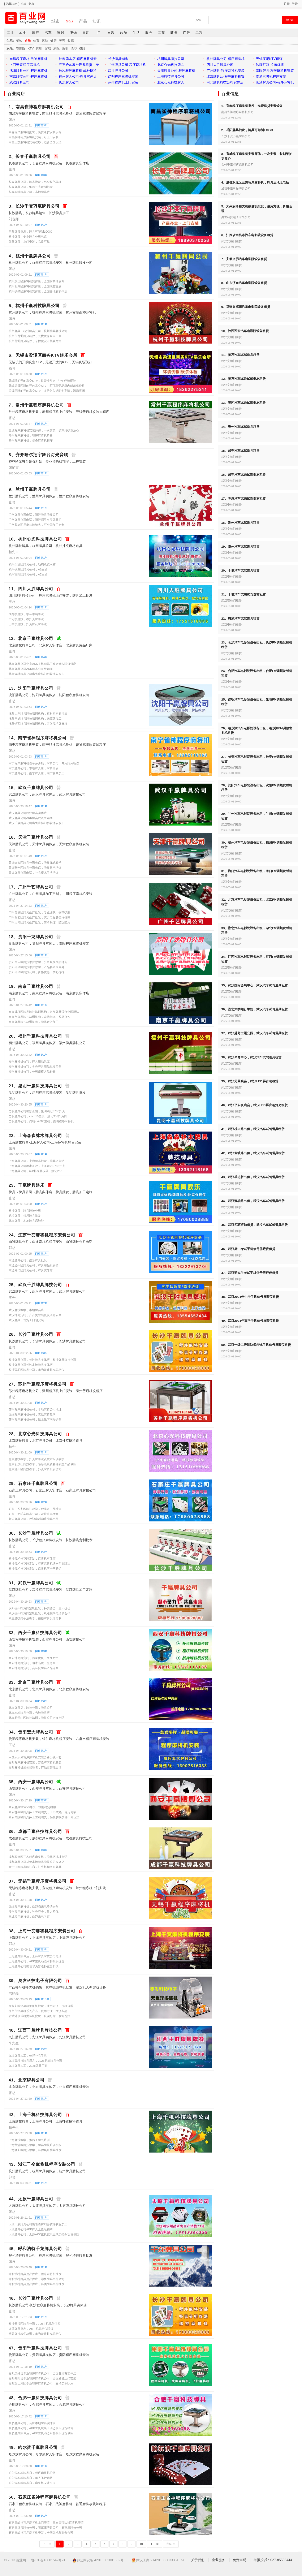 Image resolution: width=302 pixels, height=2576 pixels. I want to click on 28、北京心光科技牌具公司, so click(35, 1433).